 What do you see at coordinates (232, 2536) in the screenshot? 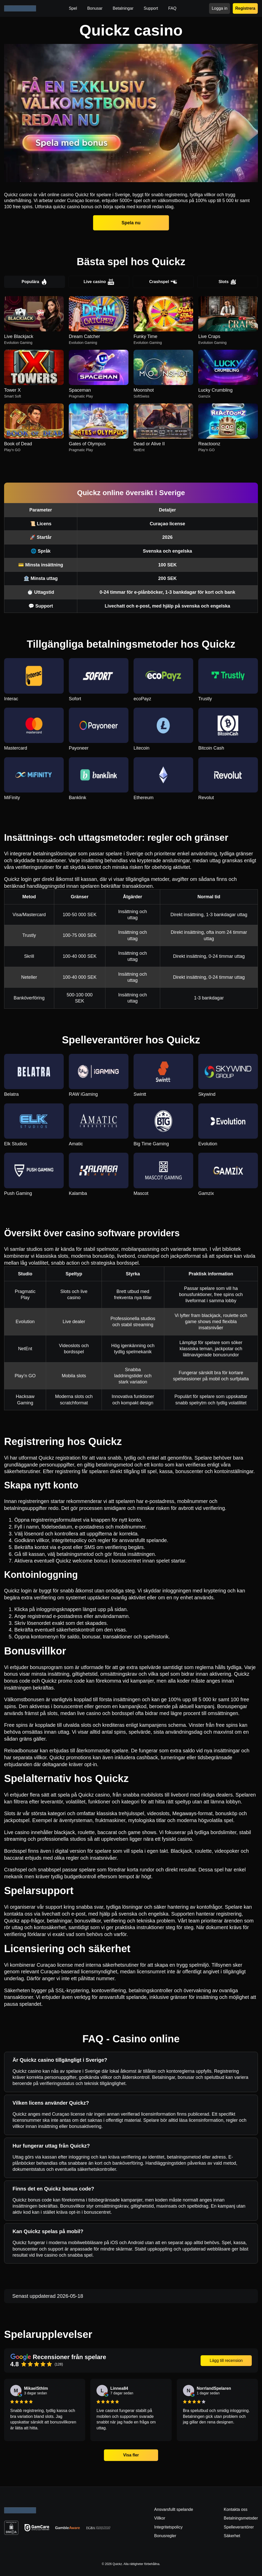
I see `Säkerhet` at bounding box center [232, 2536].